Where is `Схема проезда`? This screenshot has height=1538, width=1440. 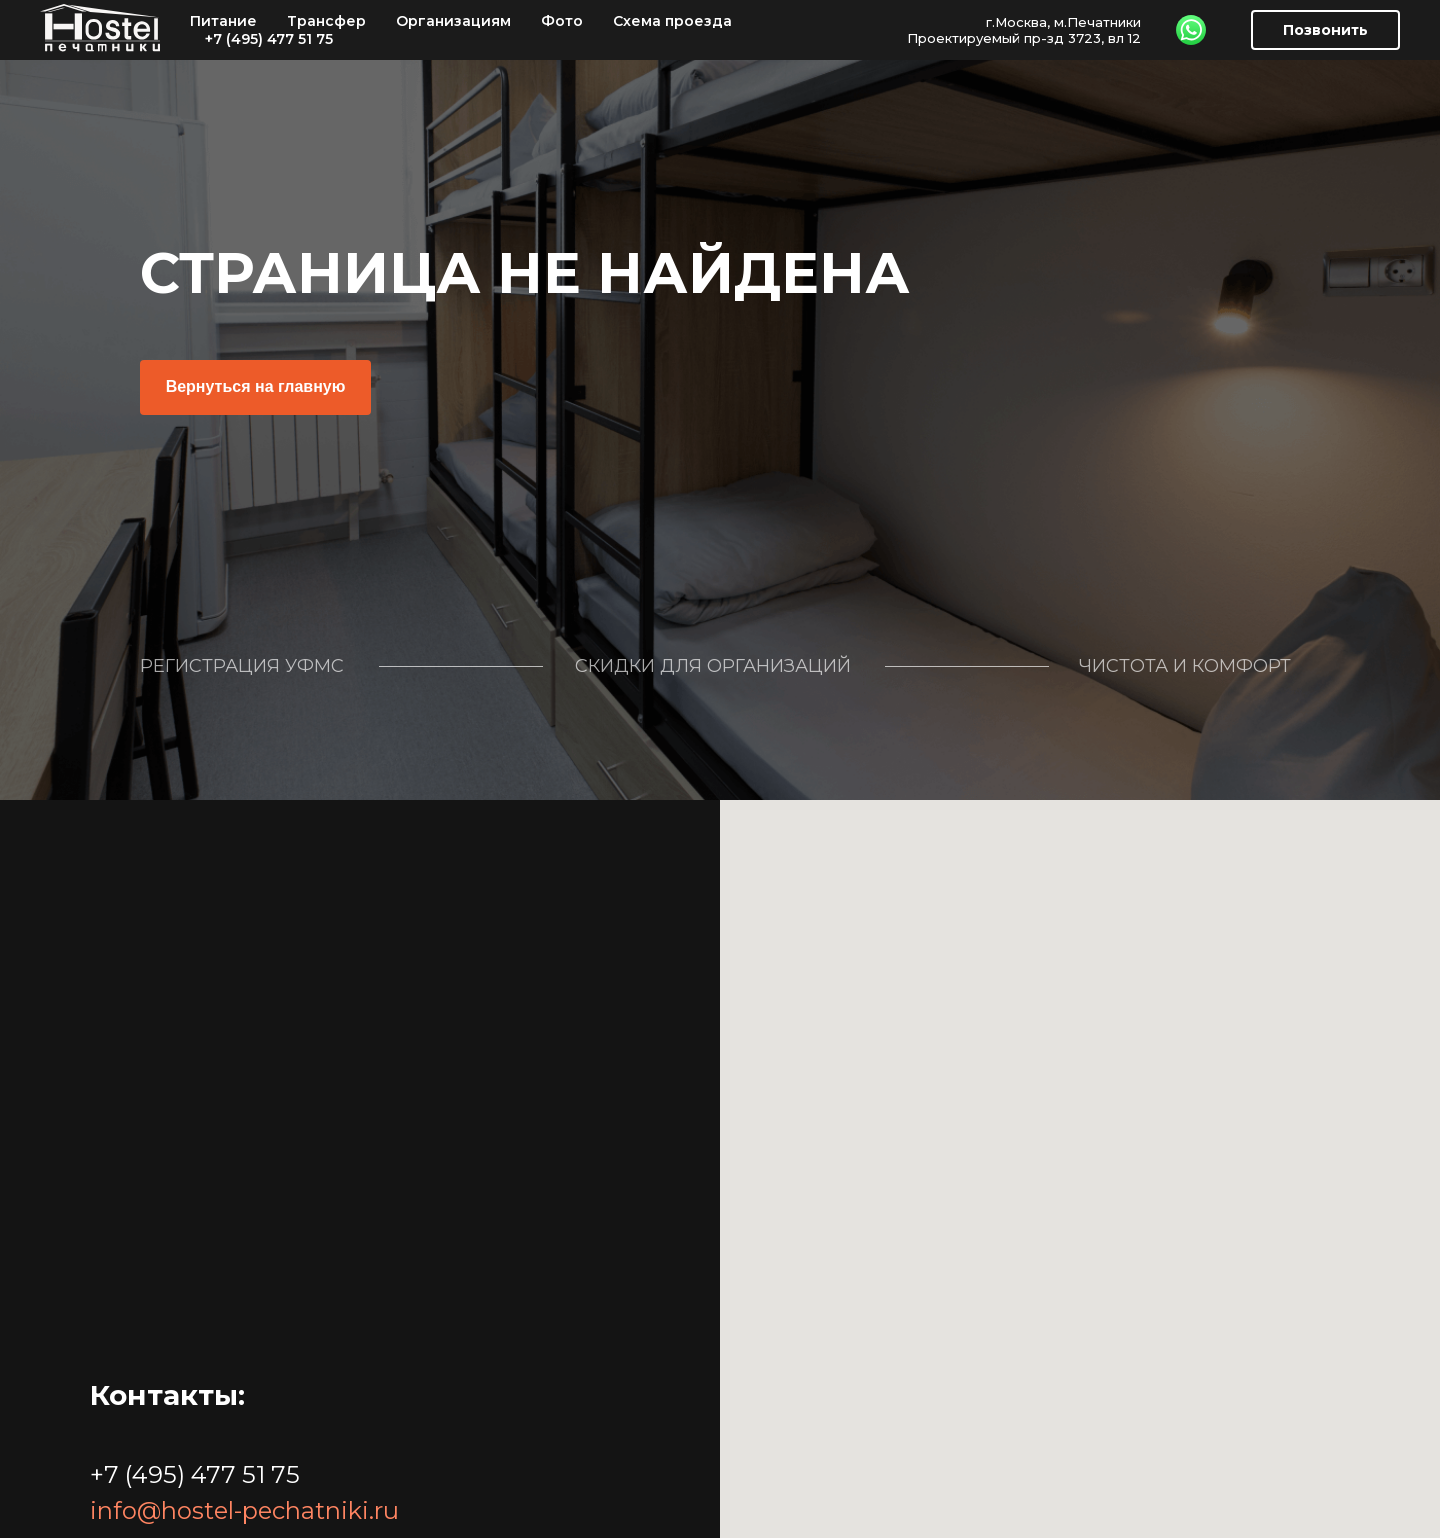 Схема проезда is located at coordinates (672, 21).